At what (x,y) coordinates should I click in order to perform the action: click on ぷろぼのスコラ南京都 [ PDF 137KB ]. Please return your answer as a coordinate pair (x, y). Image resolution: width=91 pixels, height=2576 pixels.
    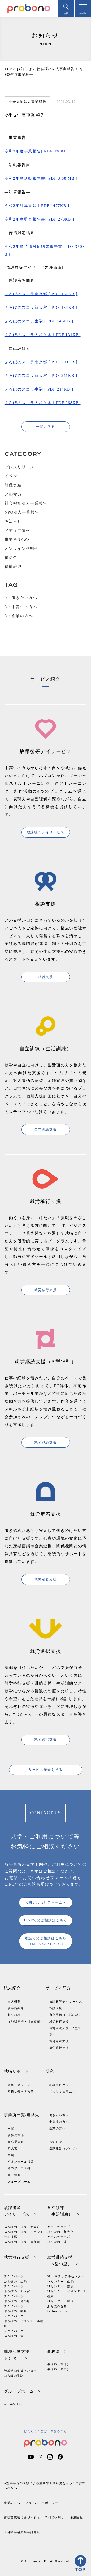
    Looking at the image, I should click on (41, 294).